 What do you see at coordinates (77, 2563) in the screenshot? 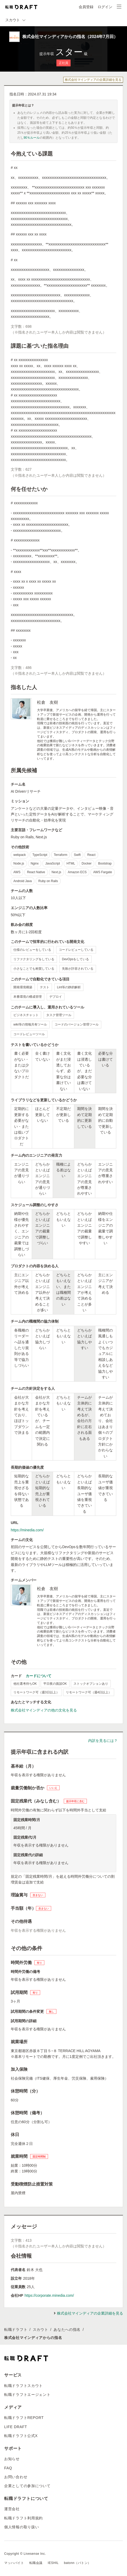
I see `batonn（バトン）` at bounding box center [77, 2563].